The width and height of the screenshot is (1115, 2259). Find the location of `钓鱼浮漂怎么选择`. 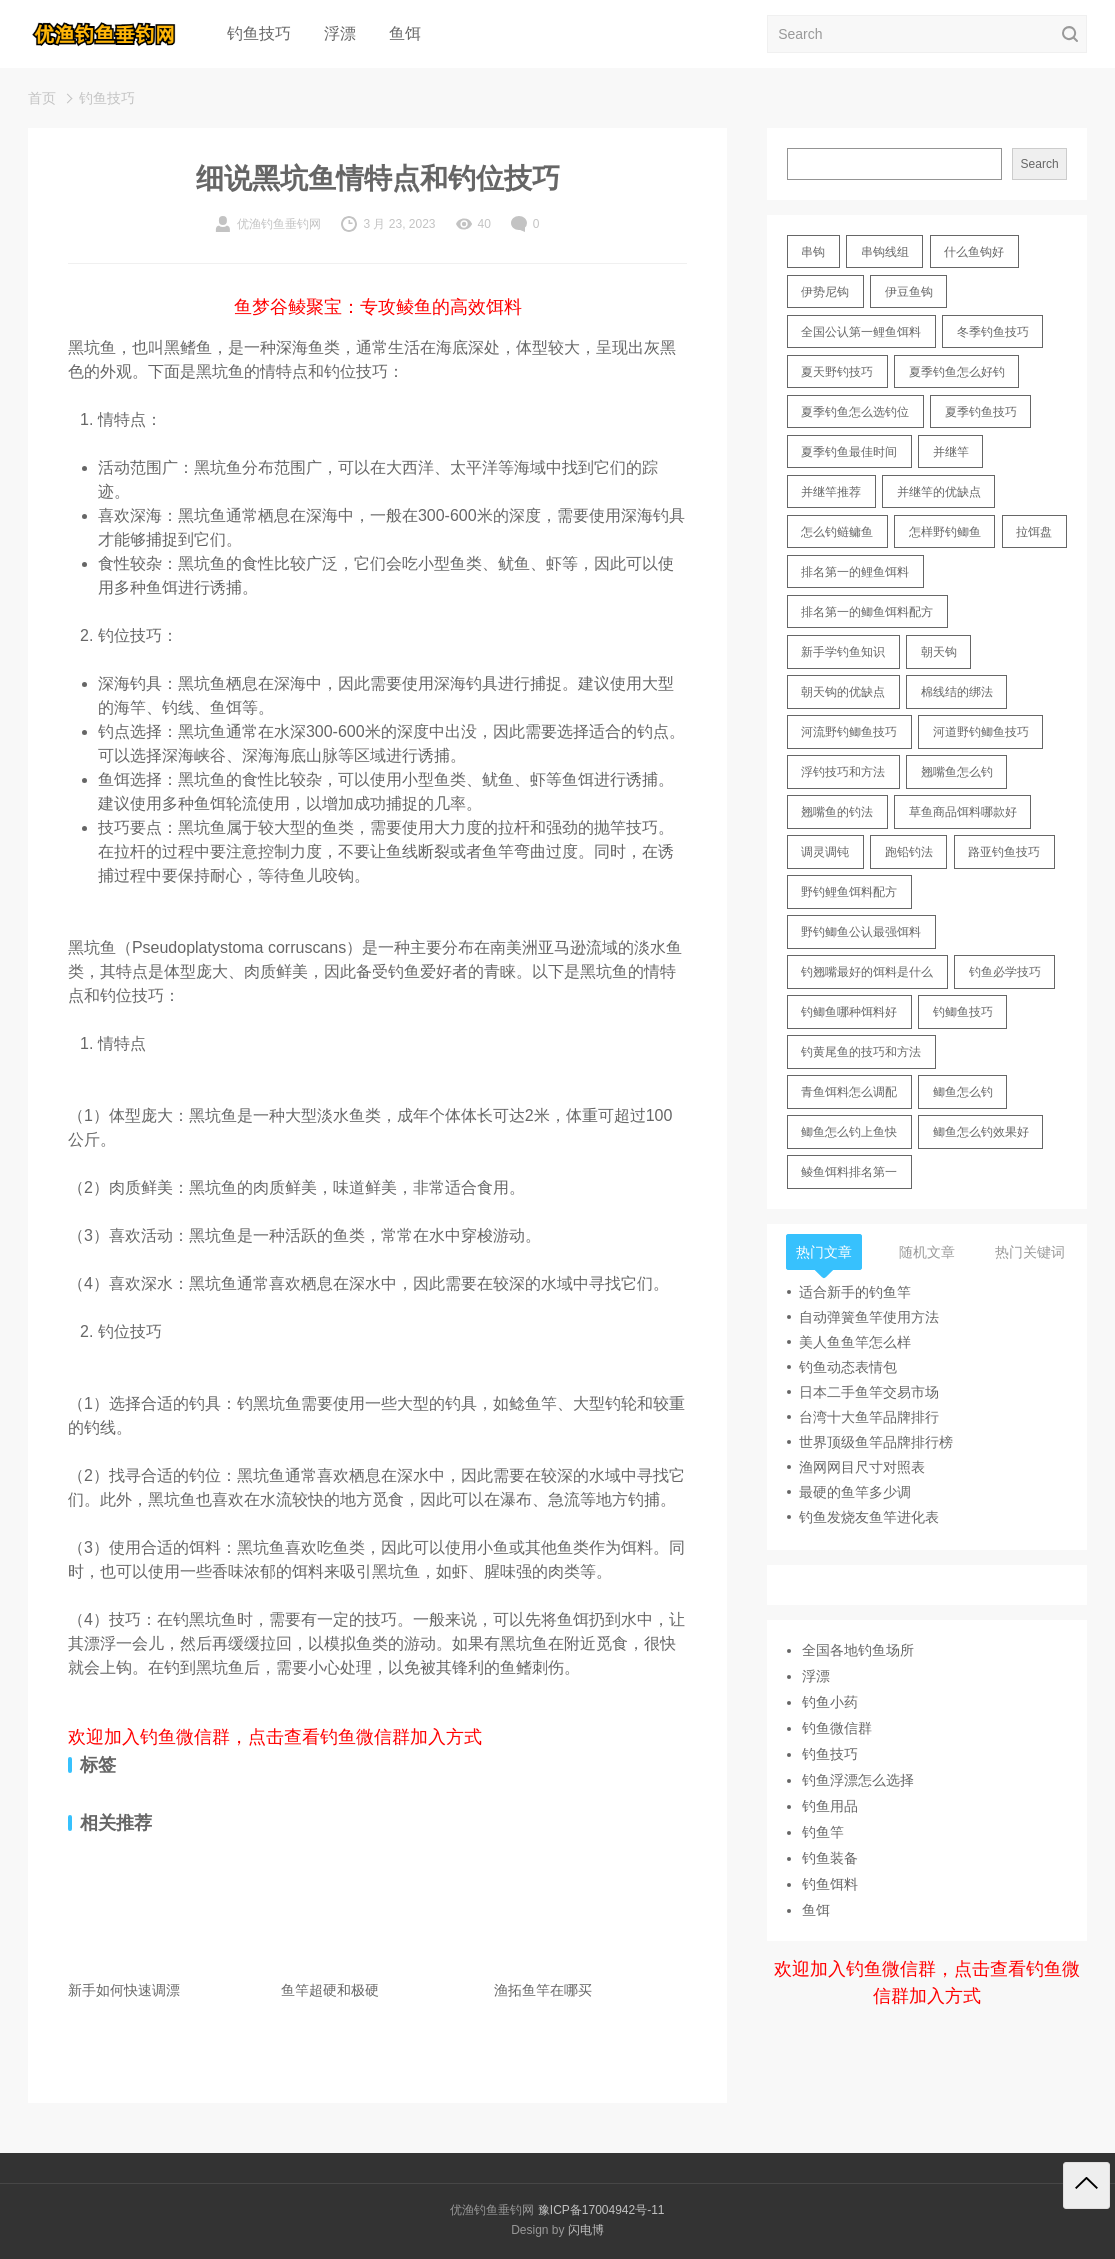

钓鱼浮漂怎么选择 is located at coordinates (858, 1780).